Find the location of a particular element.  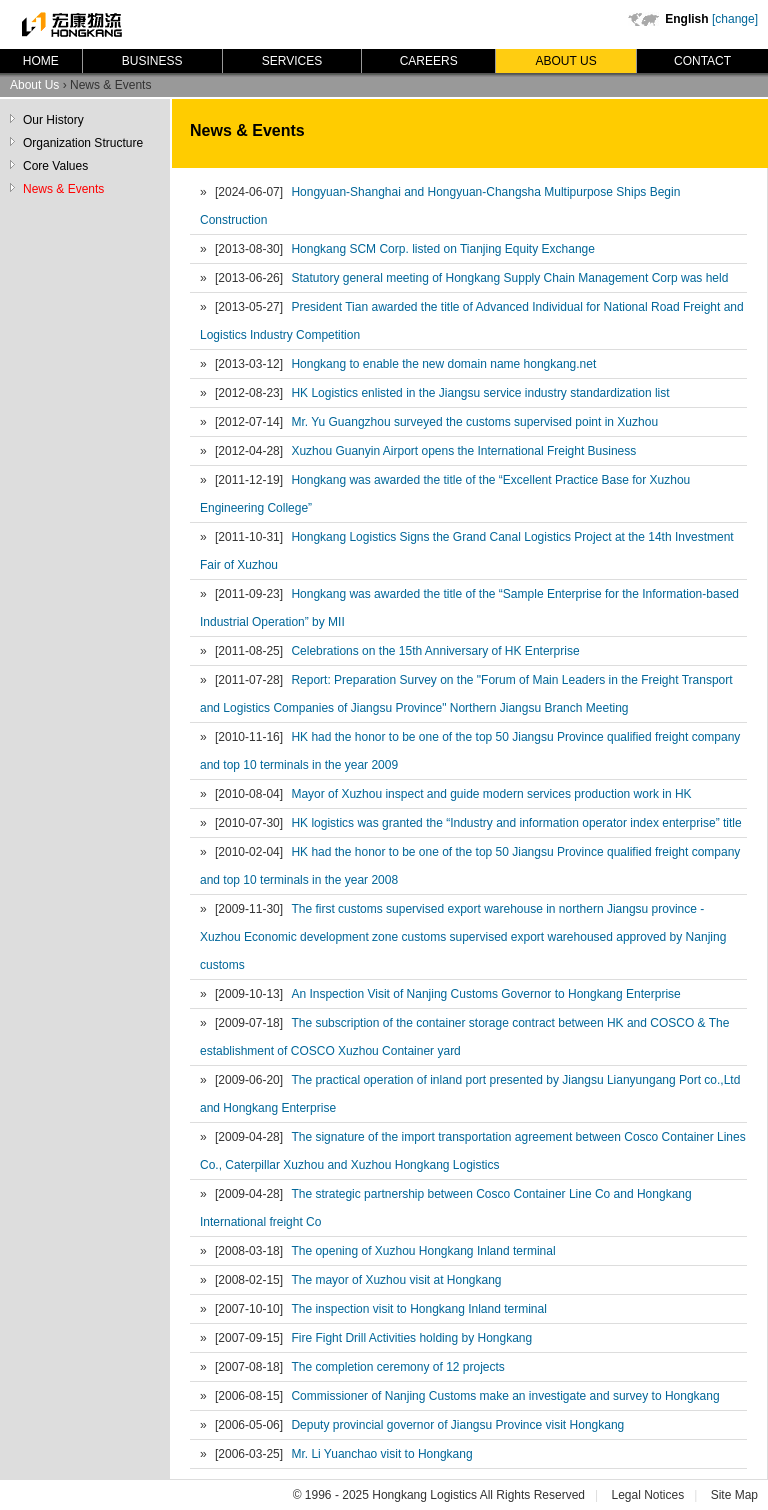

Hongkang SCM Corp. listed on Tianjing Equity Exchange is located at coordinates (443, 249).